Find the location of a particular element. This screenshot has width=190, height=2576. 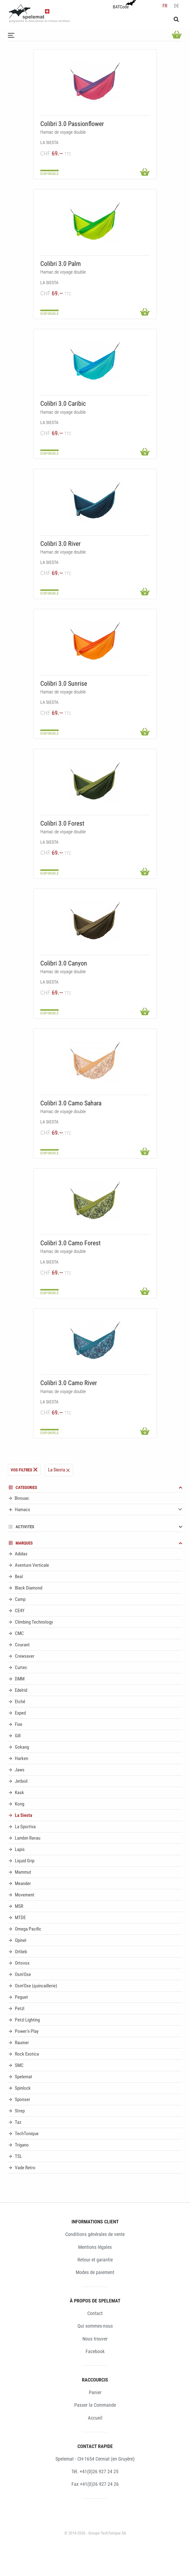

Liquid Grip is located at coordinates (24, 1861).